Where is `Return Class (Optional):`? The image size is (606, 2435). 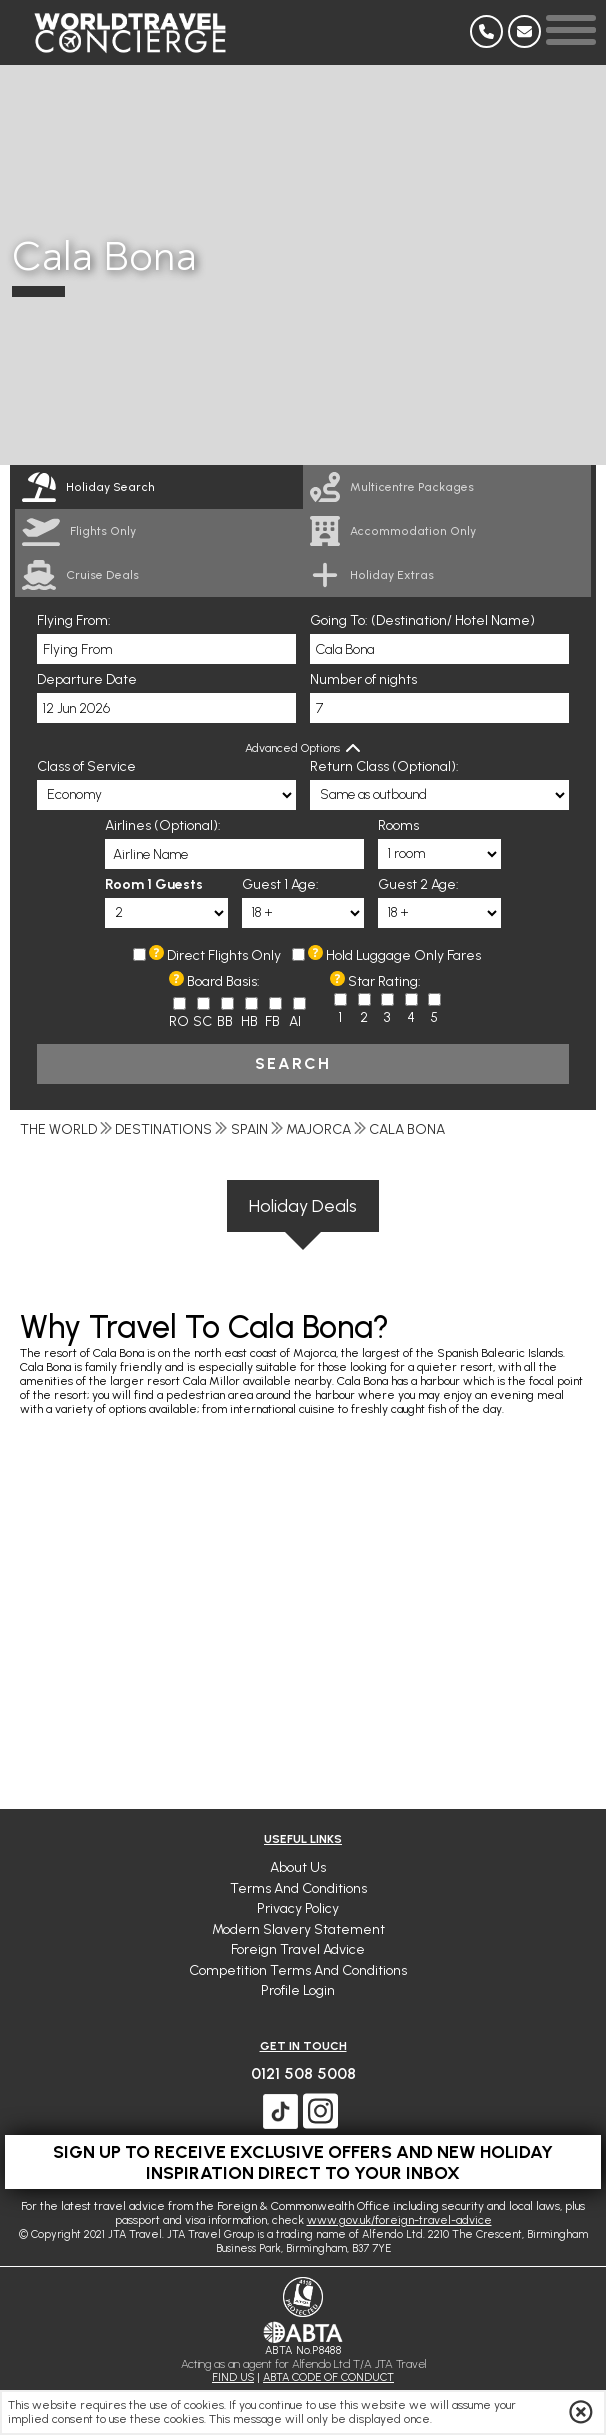 Return Class (Optional): is located at coordinates (384, 766).